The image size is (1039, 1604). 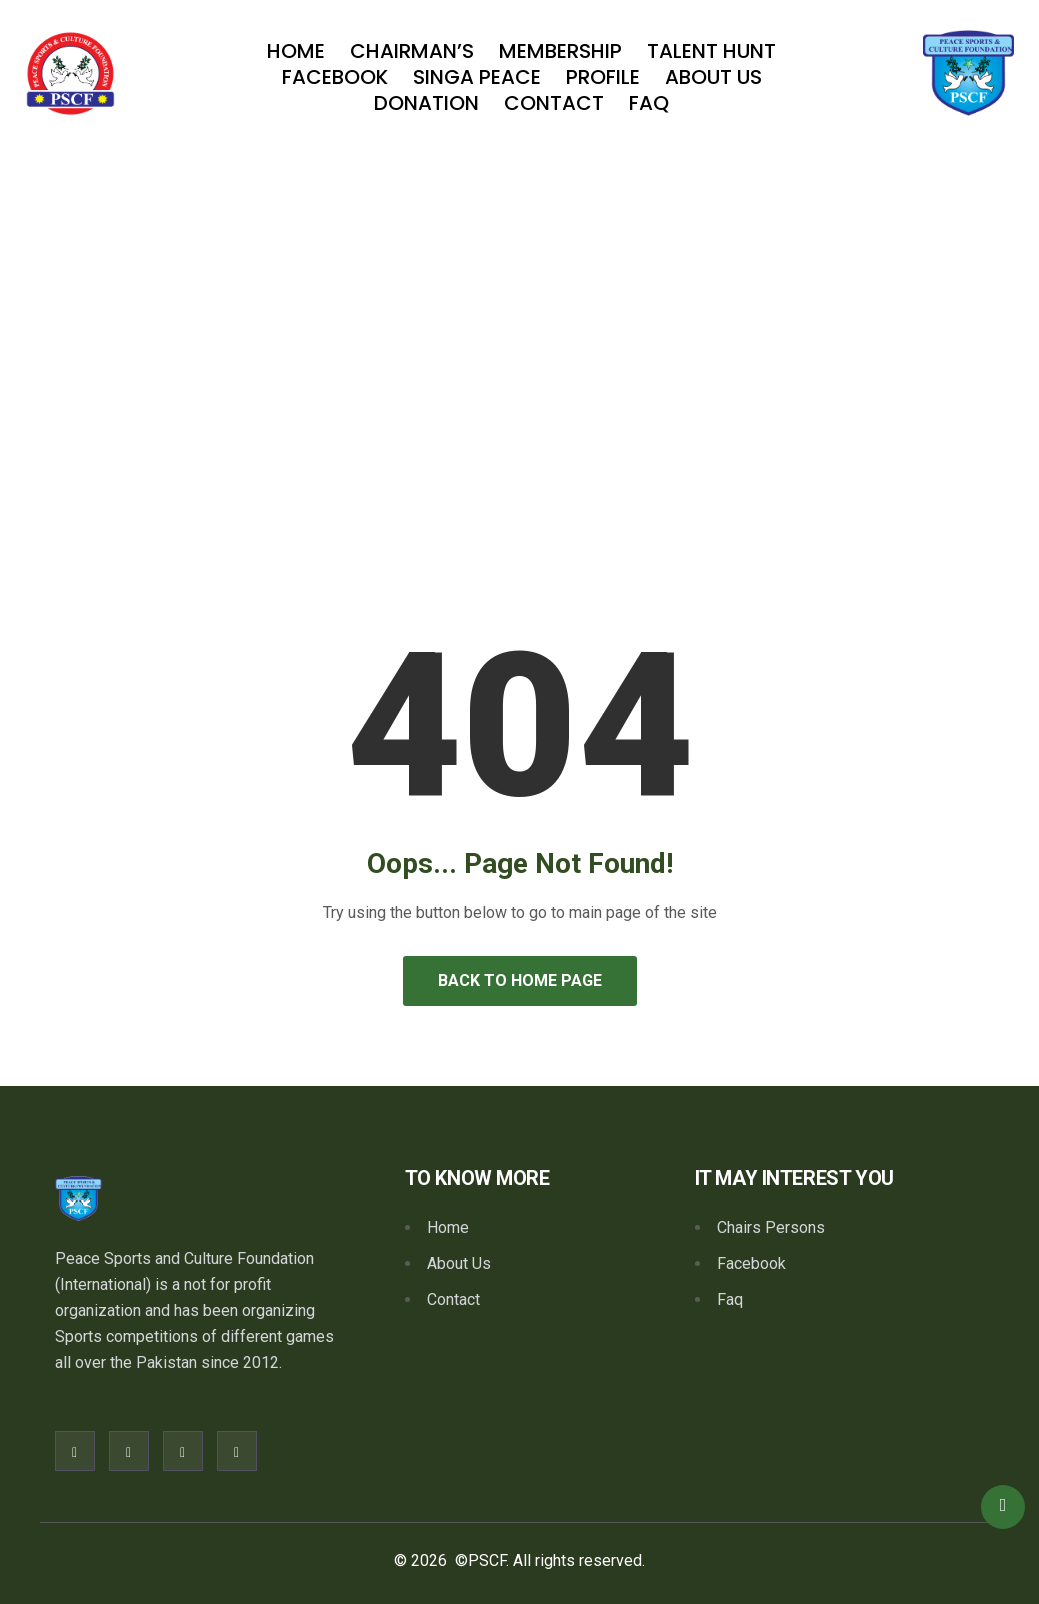 What do you see at coordinates (711, 51) in the screenshot?
I see `TALENT HUNT` at bounding box center [711, 51].